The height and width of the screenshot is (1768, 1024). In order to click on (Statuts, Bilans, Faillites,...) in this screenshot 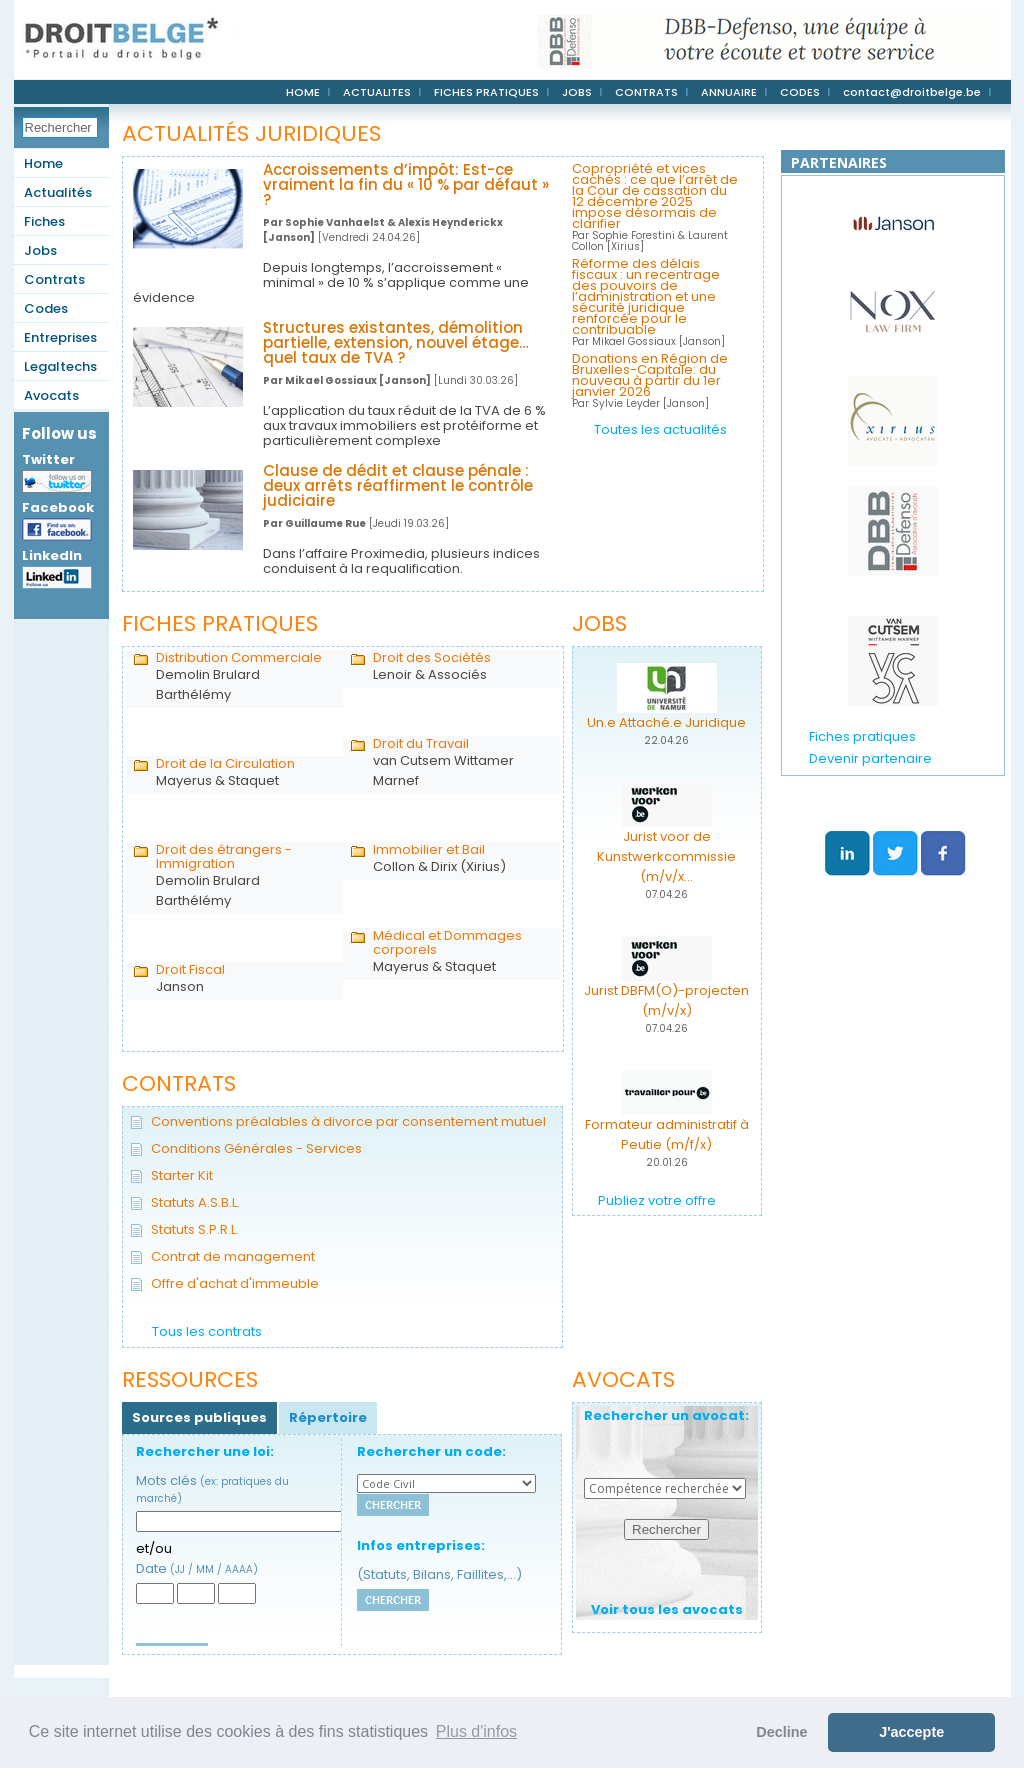, I will do `click(439, 1574)`.